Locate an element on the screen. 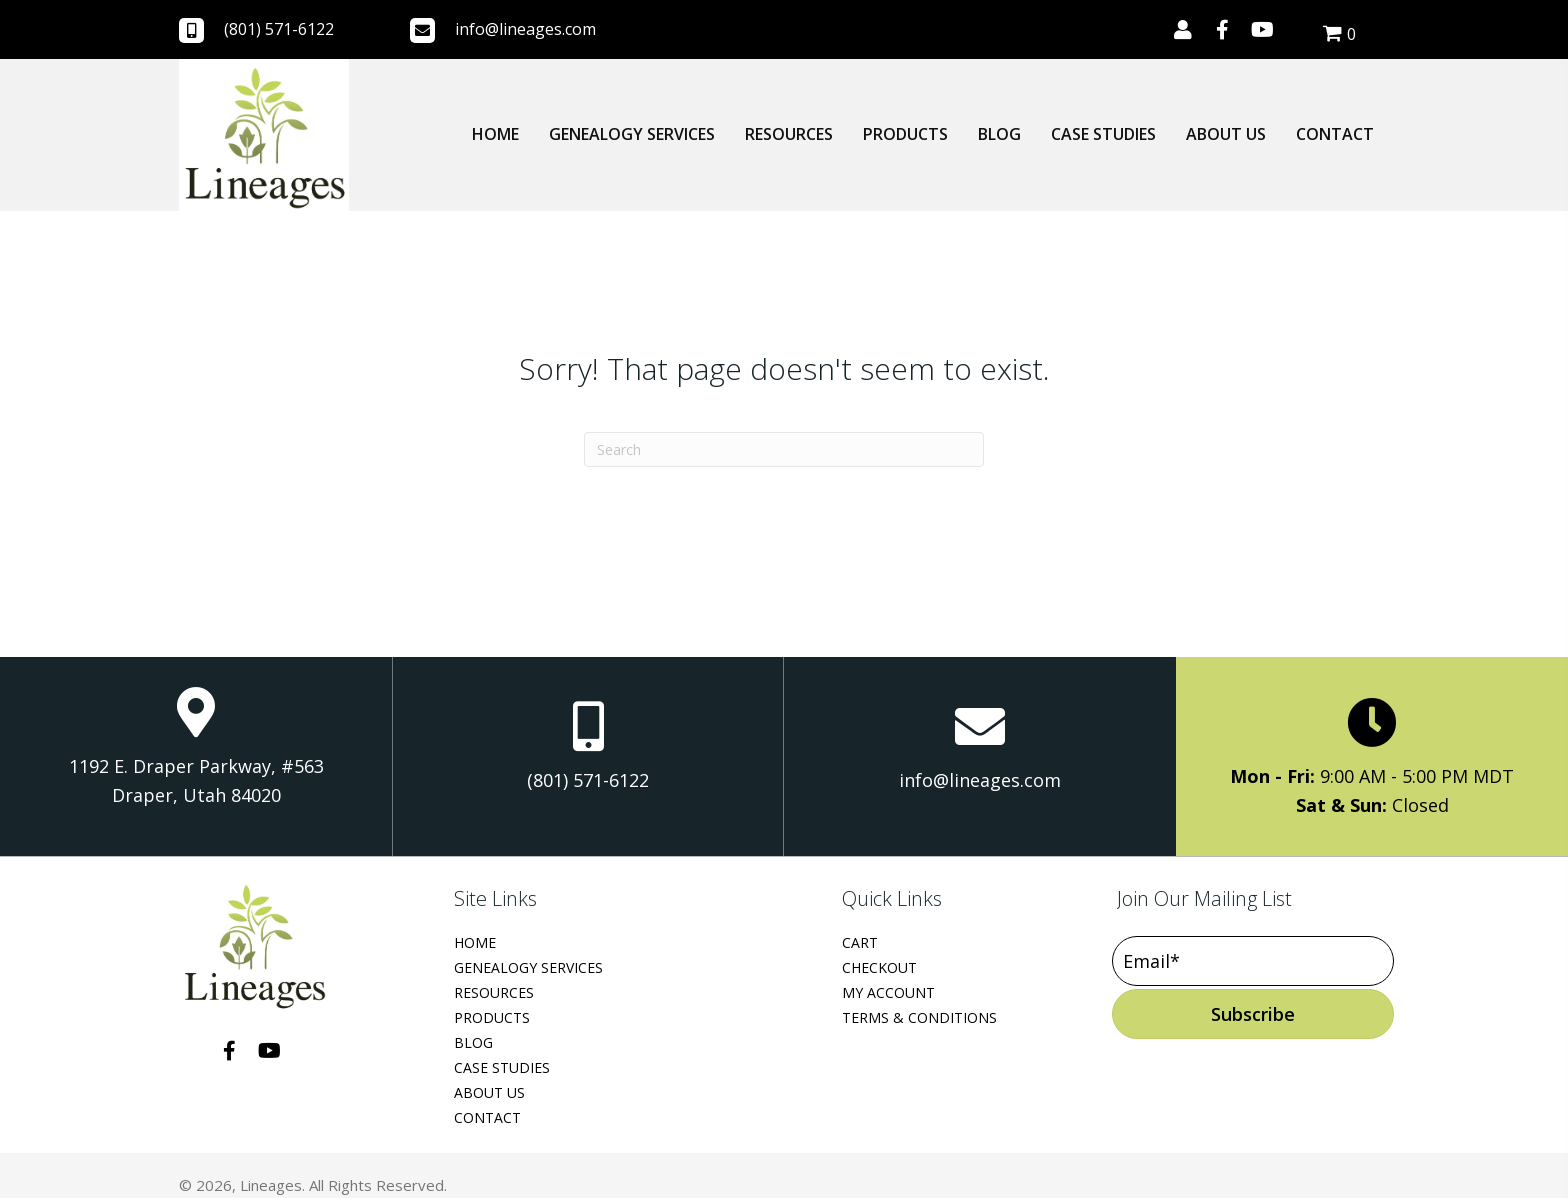 The image size is (1568, 1198). Blog is located at coordinates (473, 1042).